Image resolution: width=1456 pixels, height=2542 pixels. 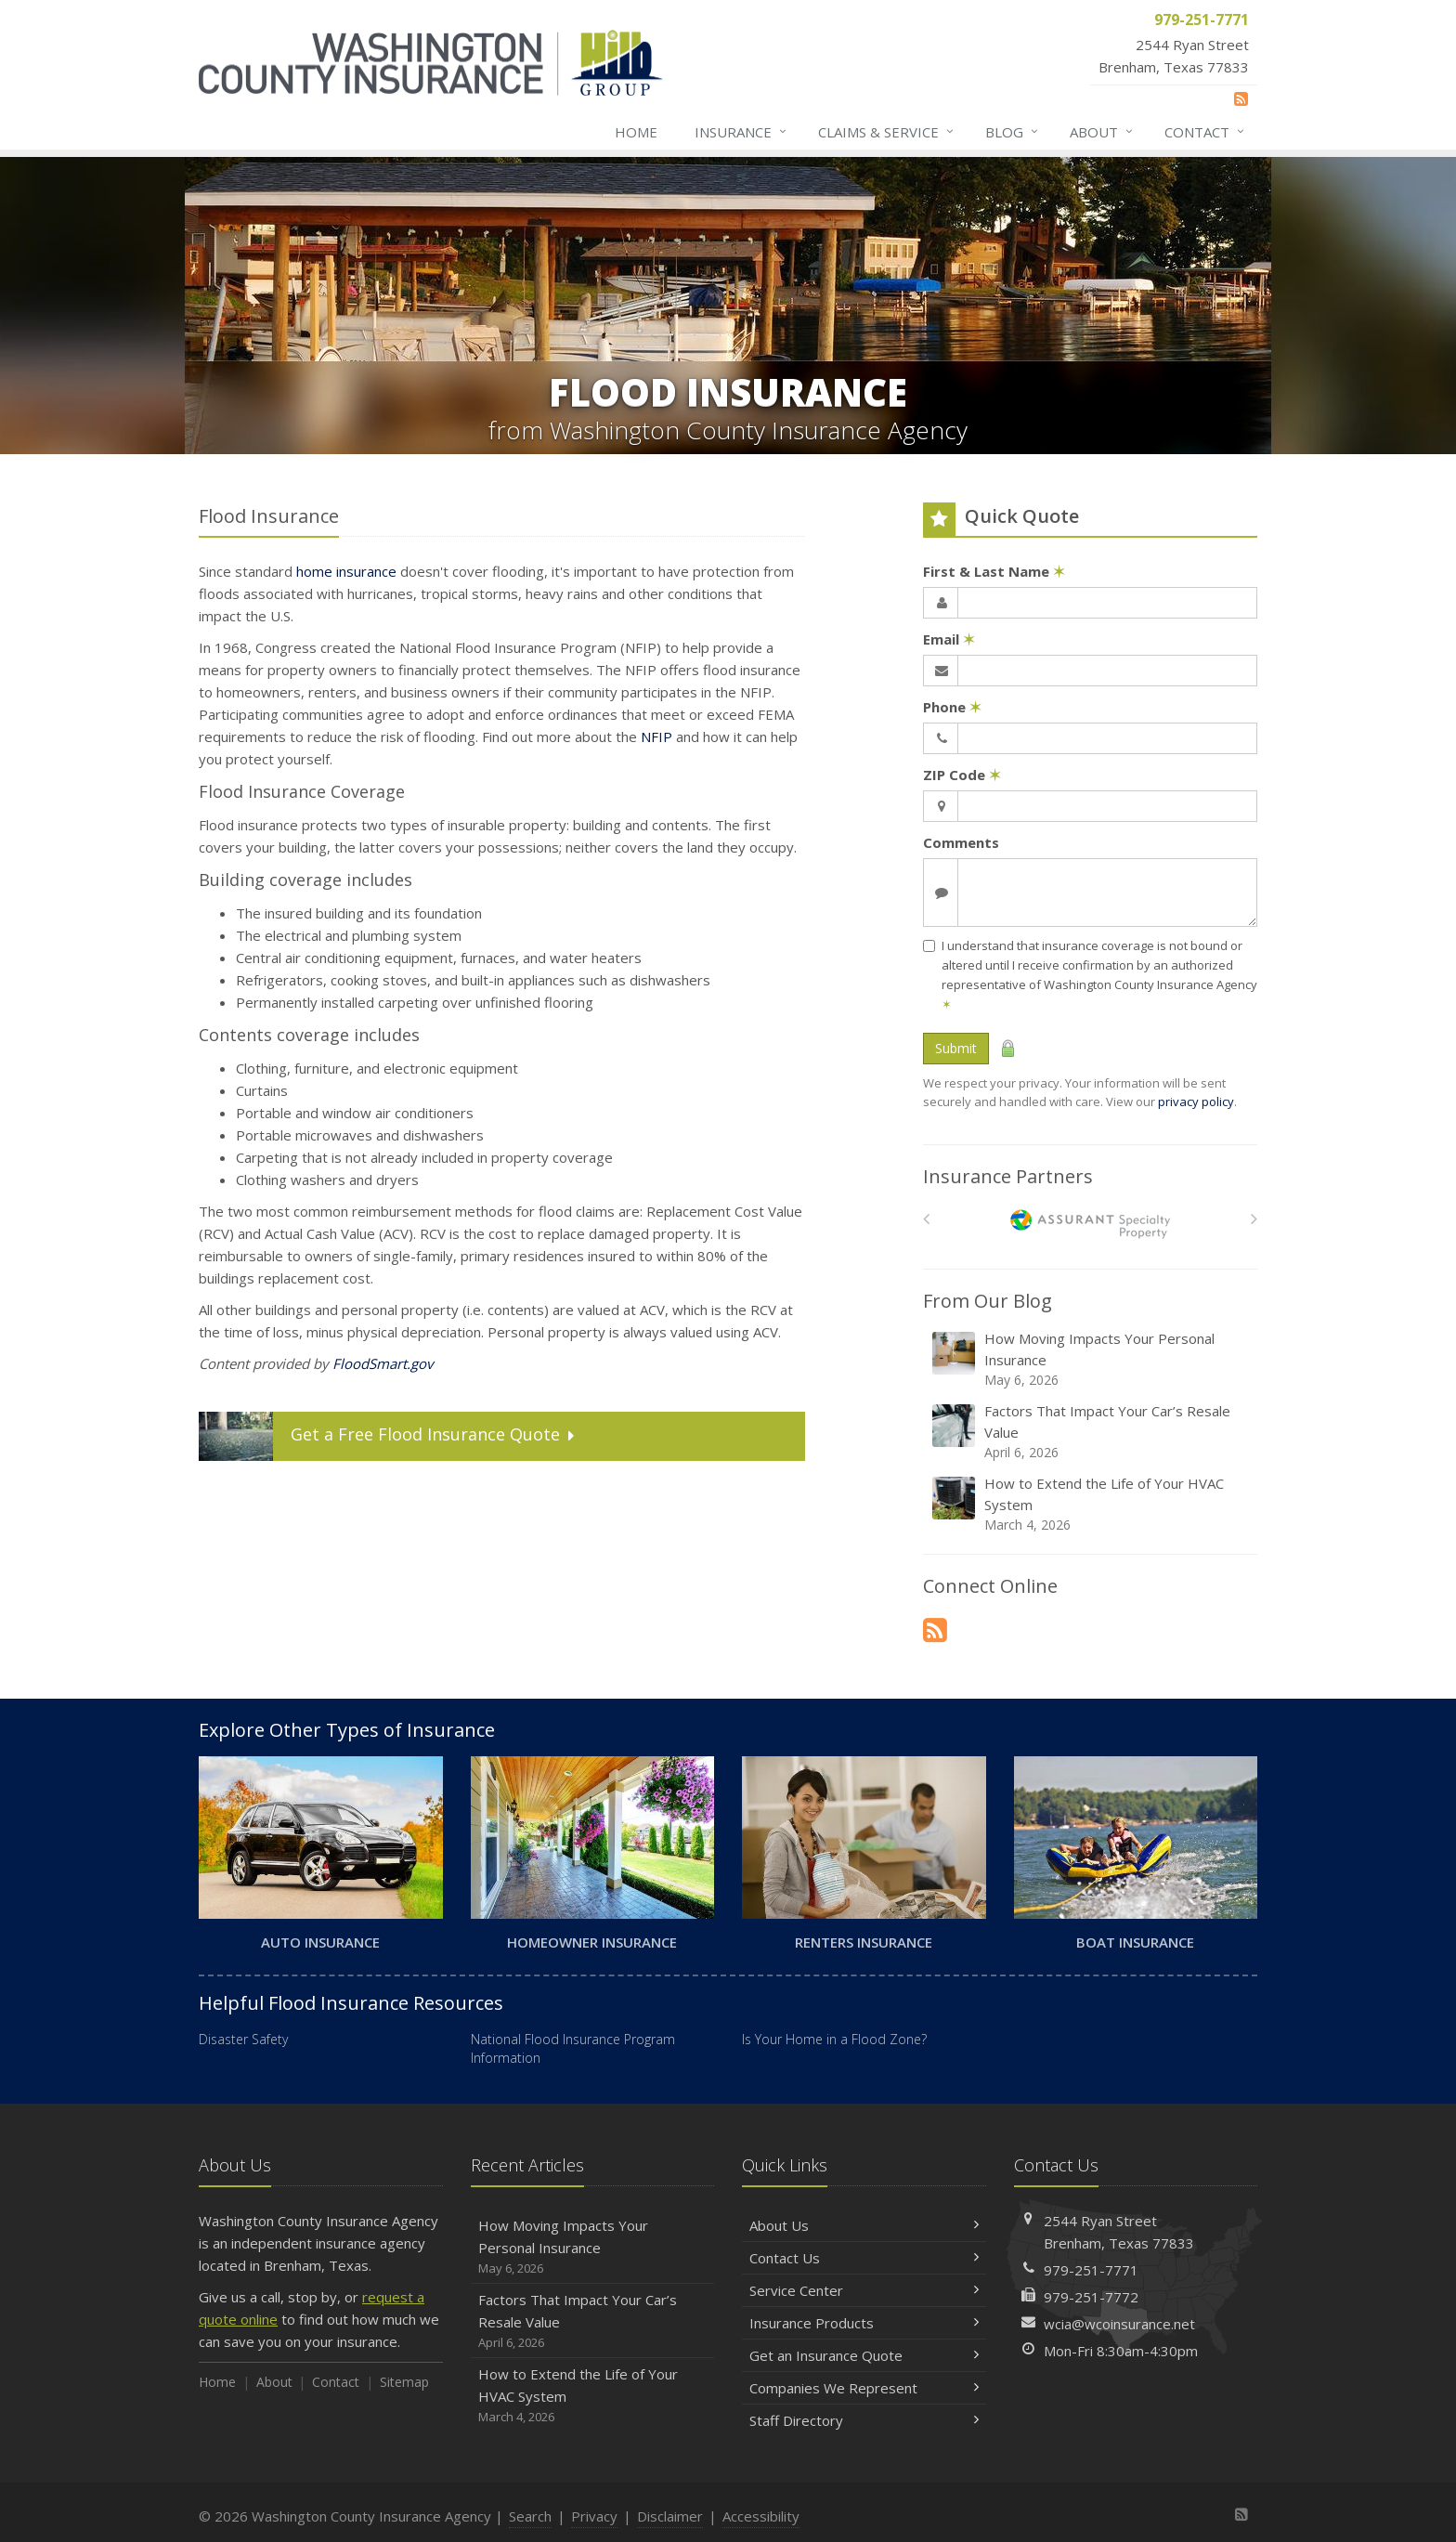 I want to click on ZIP Code, so click(x=962, y=774).